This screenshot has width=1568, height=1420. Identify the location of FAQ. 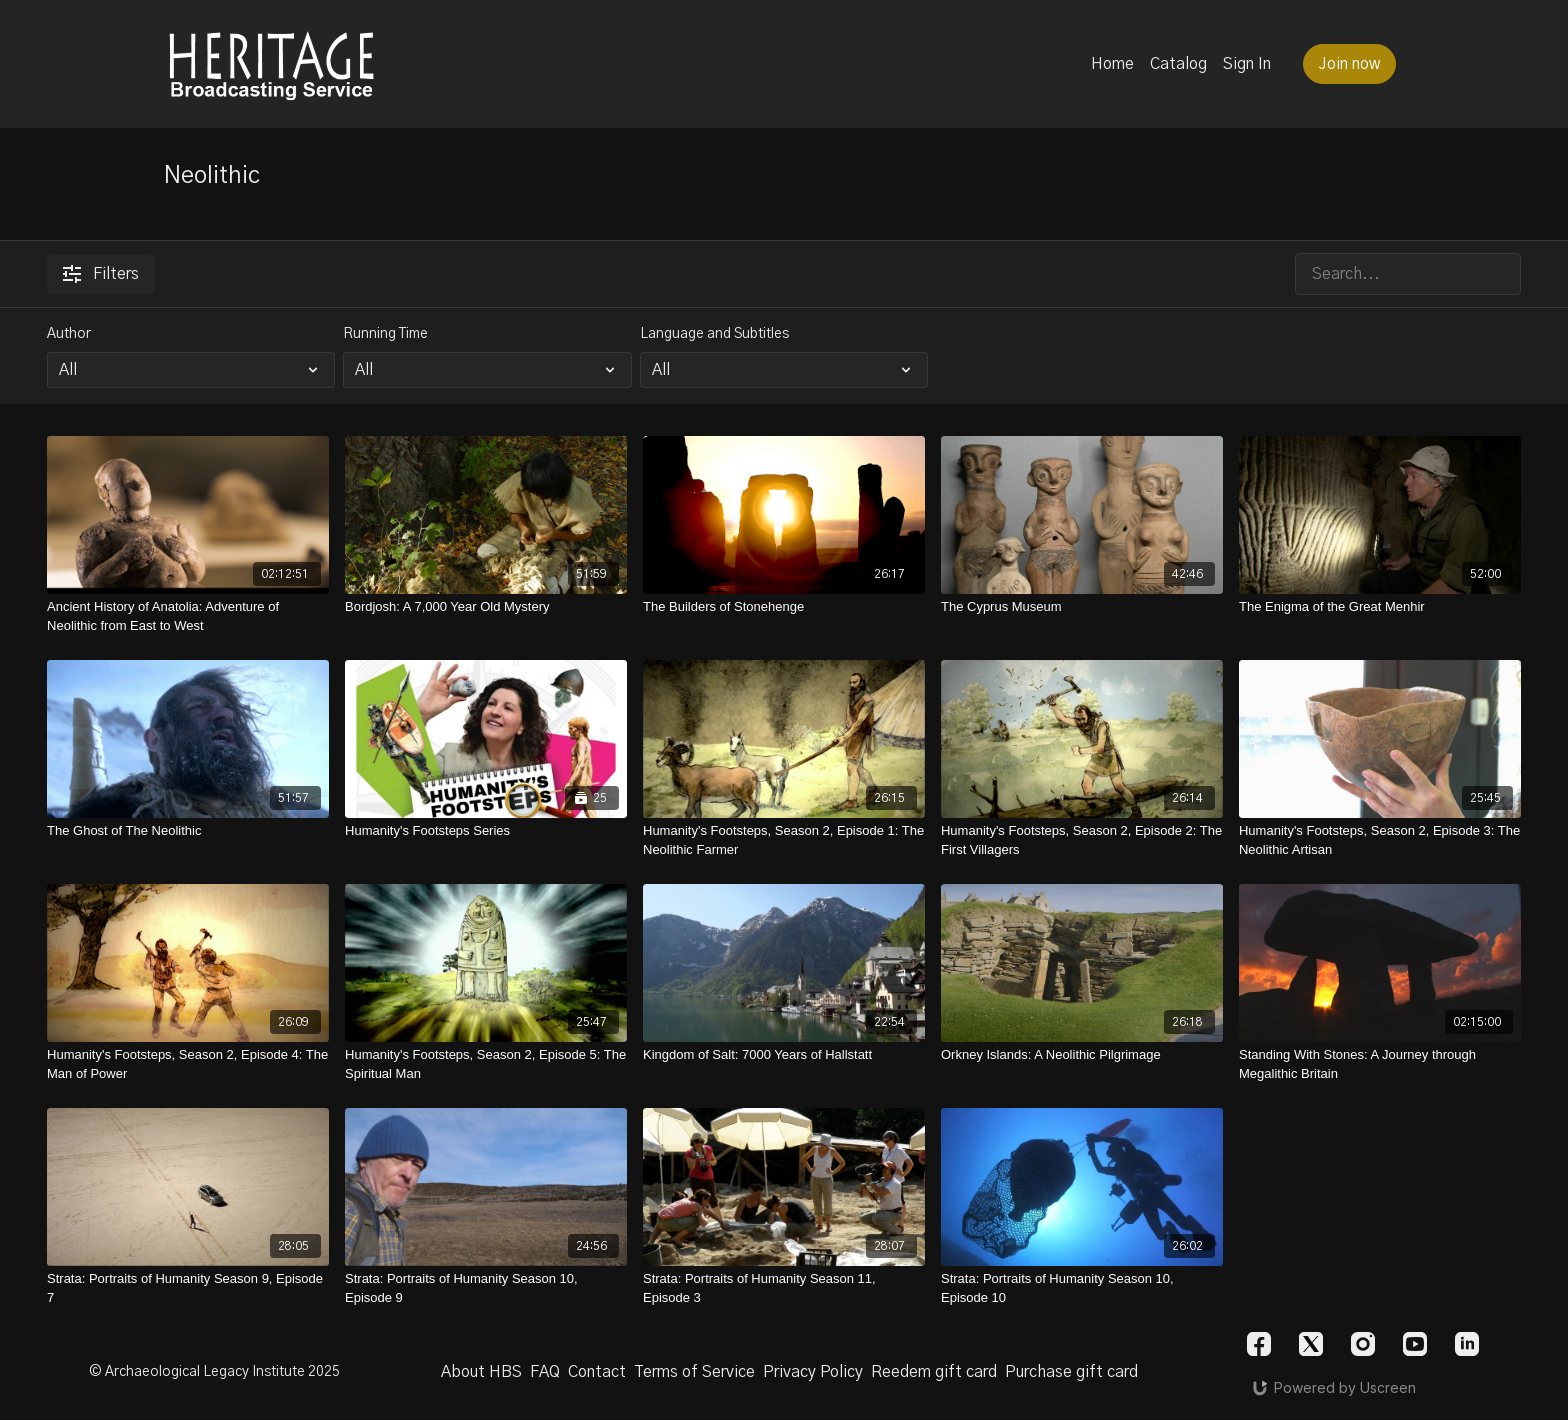
(545, 1372).